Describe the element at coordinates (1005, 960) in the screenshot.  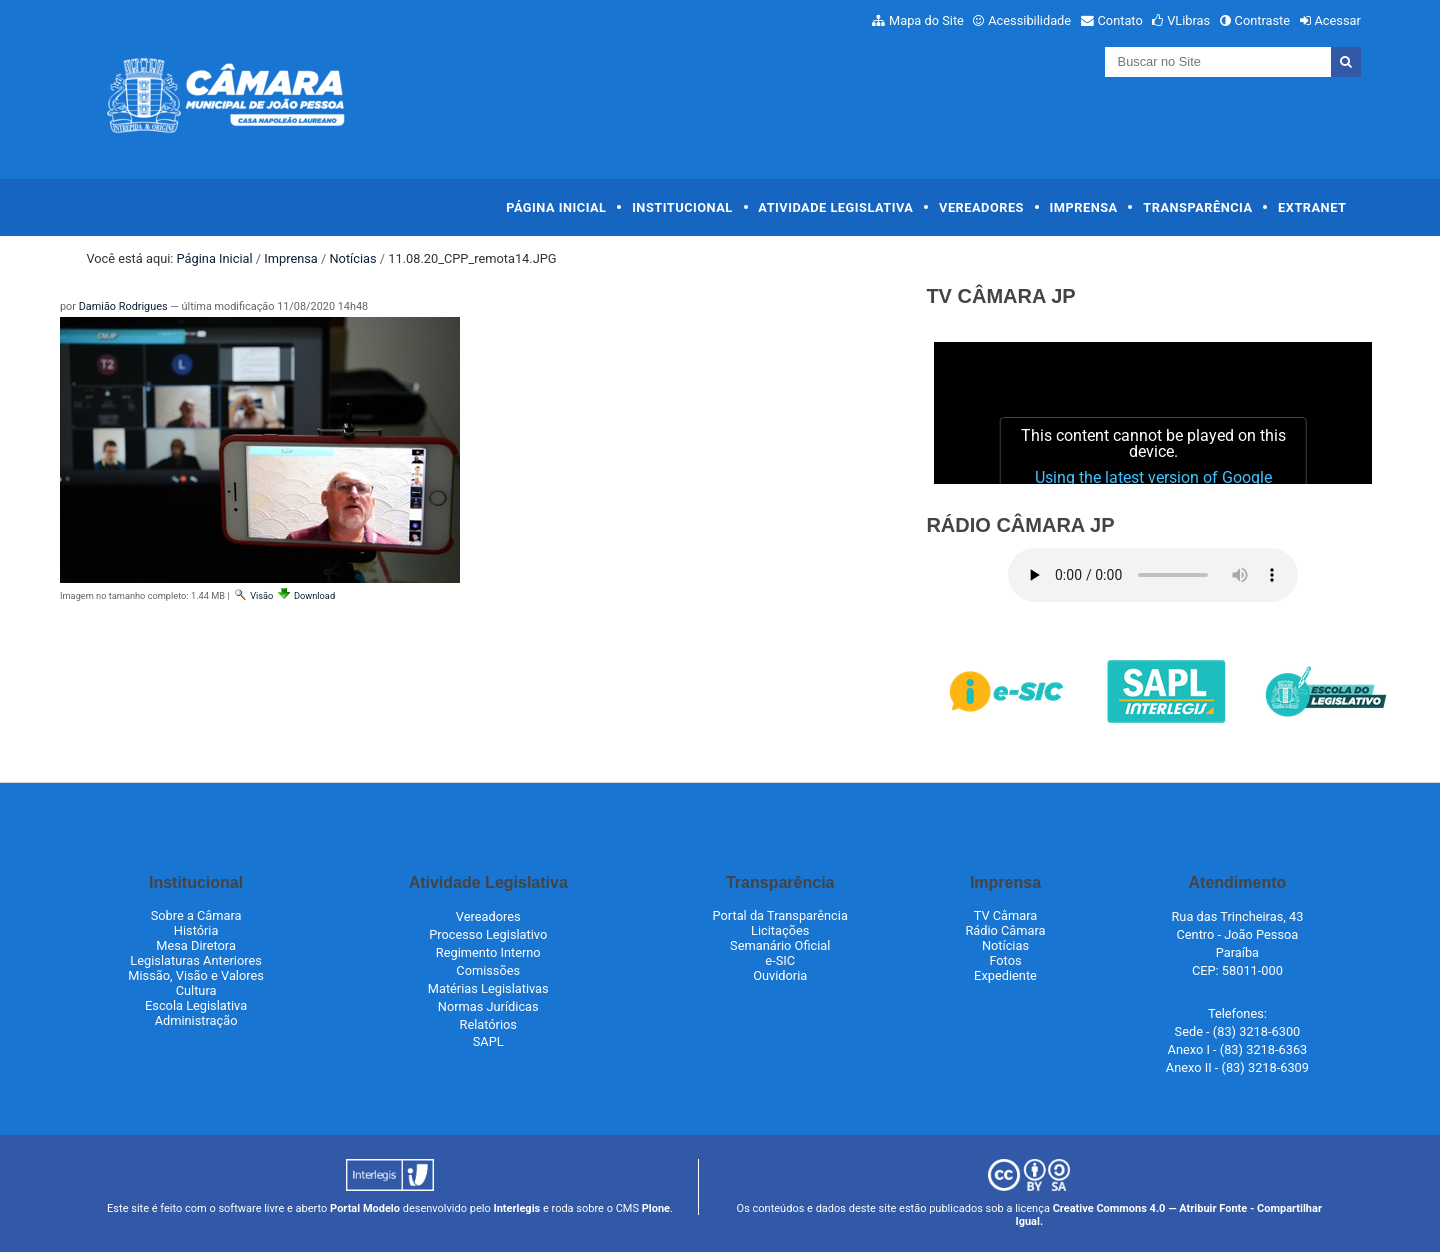
I see `Fotos` at that location.